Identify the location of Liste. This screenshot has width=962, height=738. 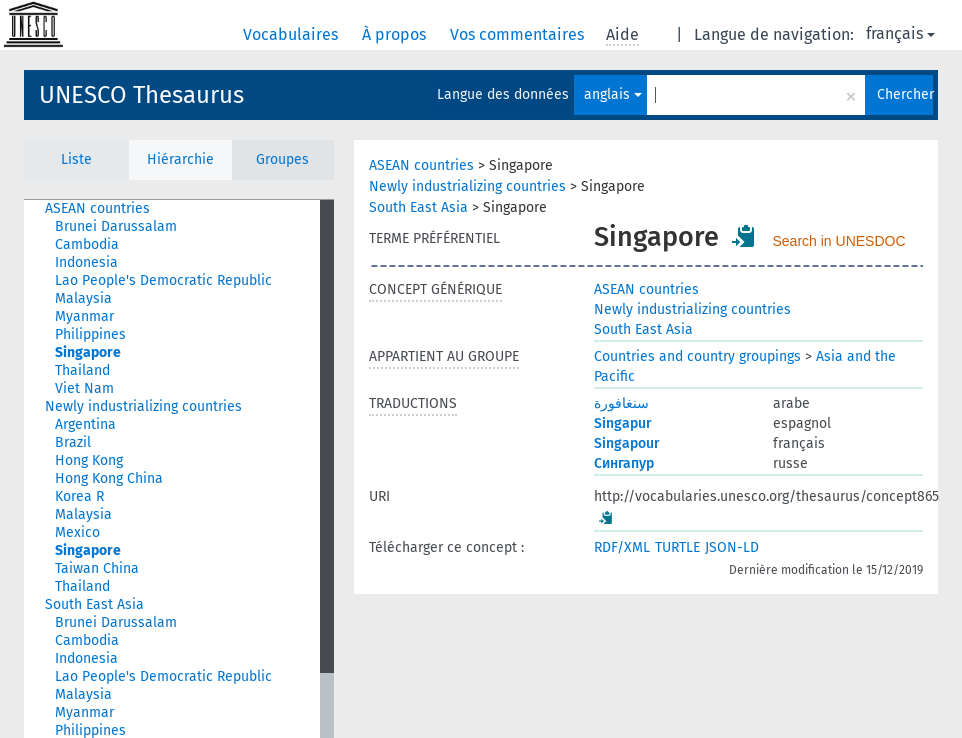
(76, 159).